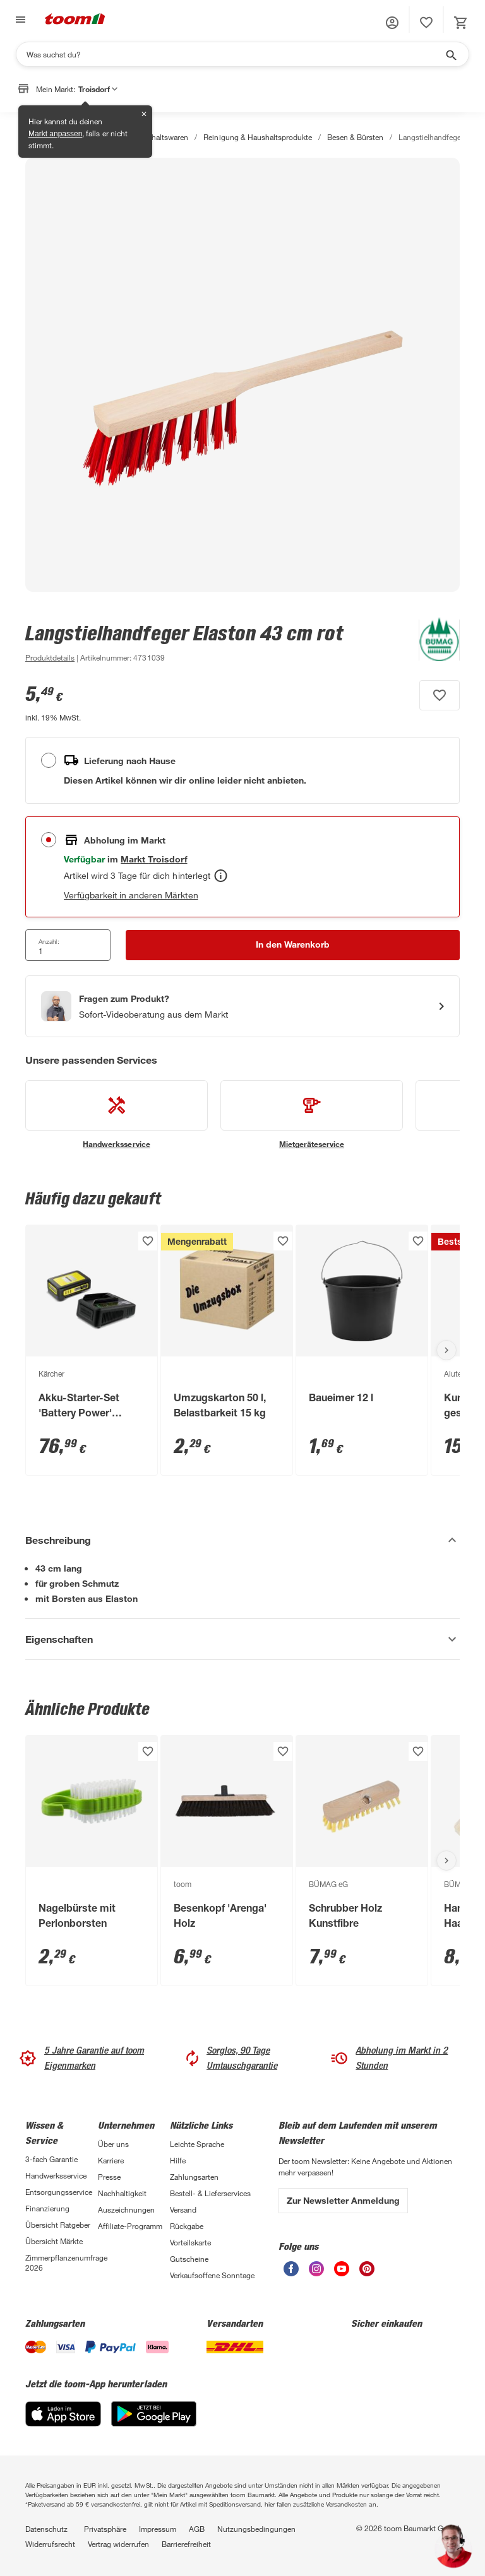  I want to click on Zimmerpflanzenumfrage 2026, so click(61, 2262).